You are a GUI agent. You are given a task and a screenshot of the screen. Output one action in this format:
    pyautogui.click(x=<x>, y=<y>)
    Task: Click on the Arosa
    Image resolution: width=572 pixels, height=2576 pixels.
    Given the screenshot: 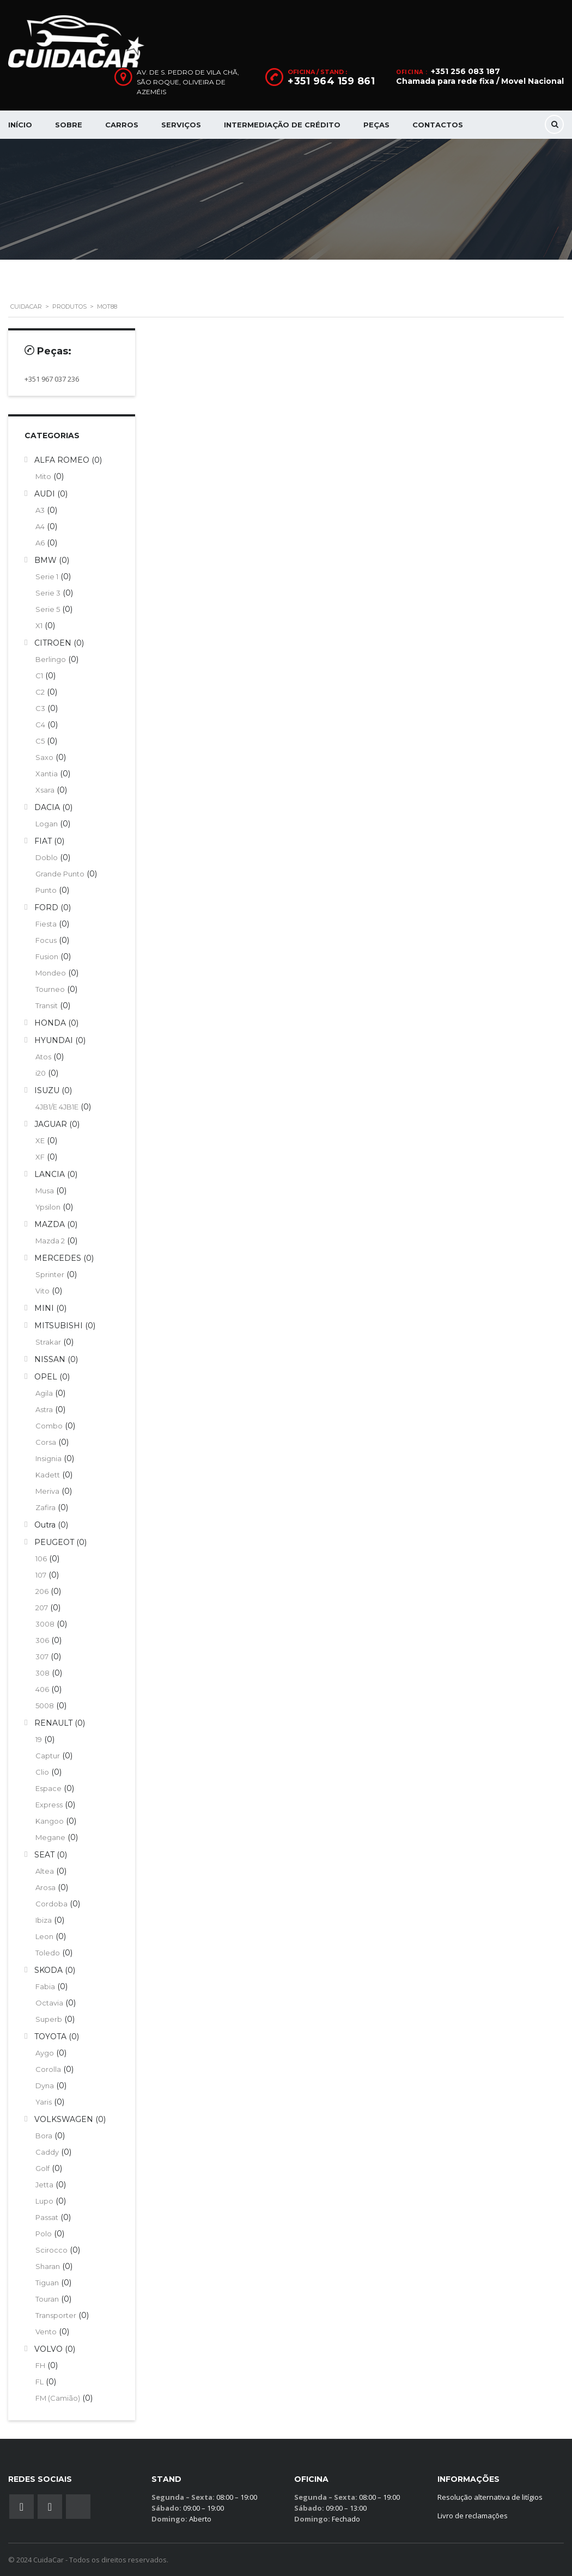 What is the action you would take?
    pyautogui.click(x=45, y=1887)
    